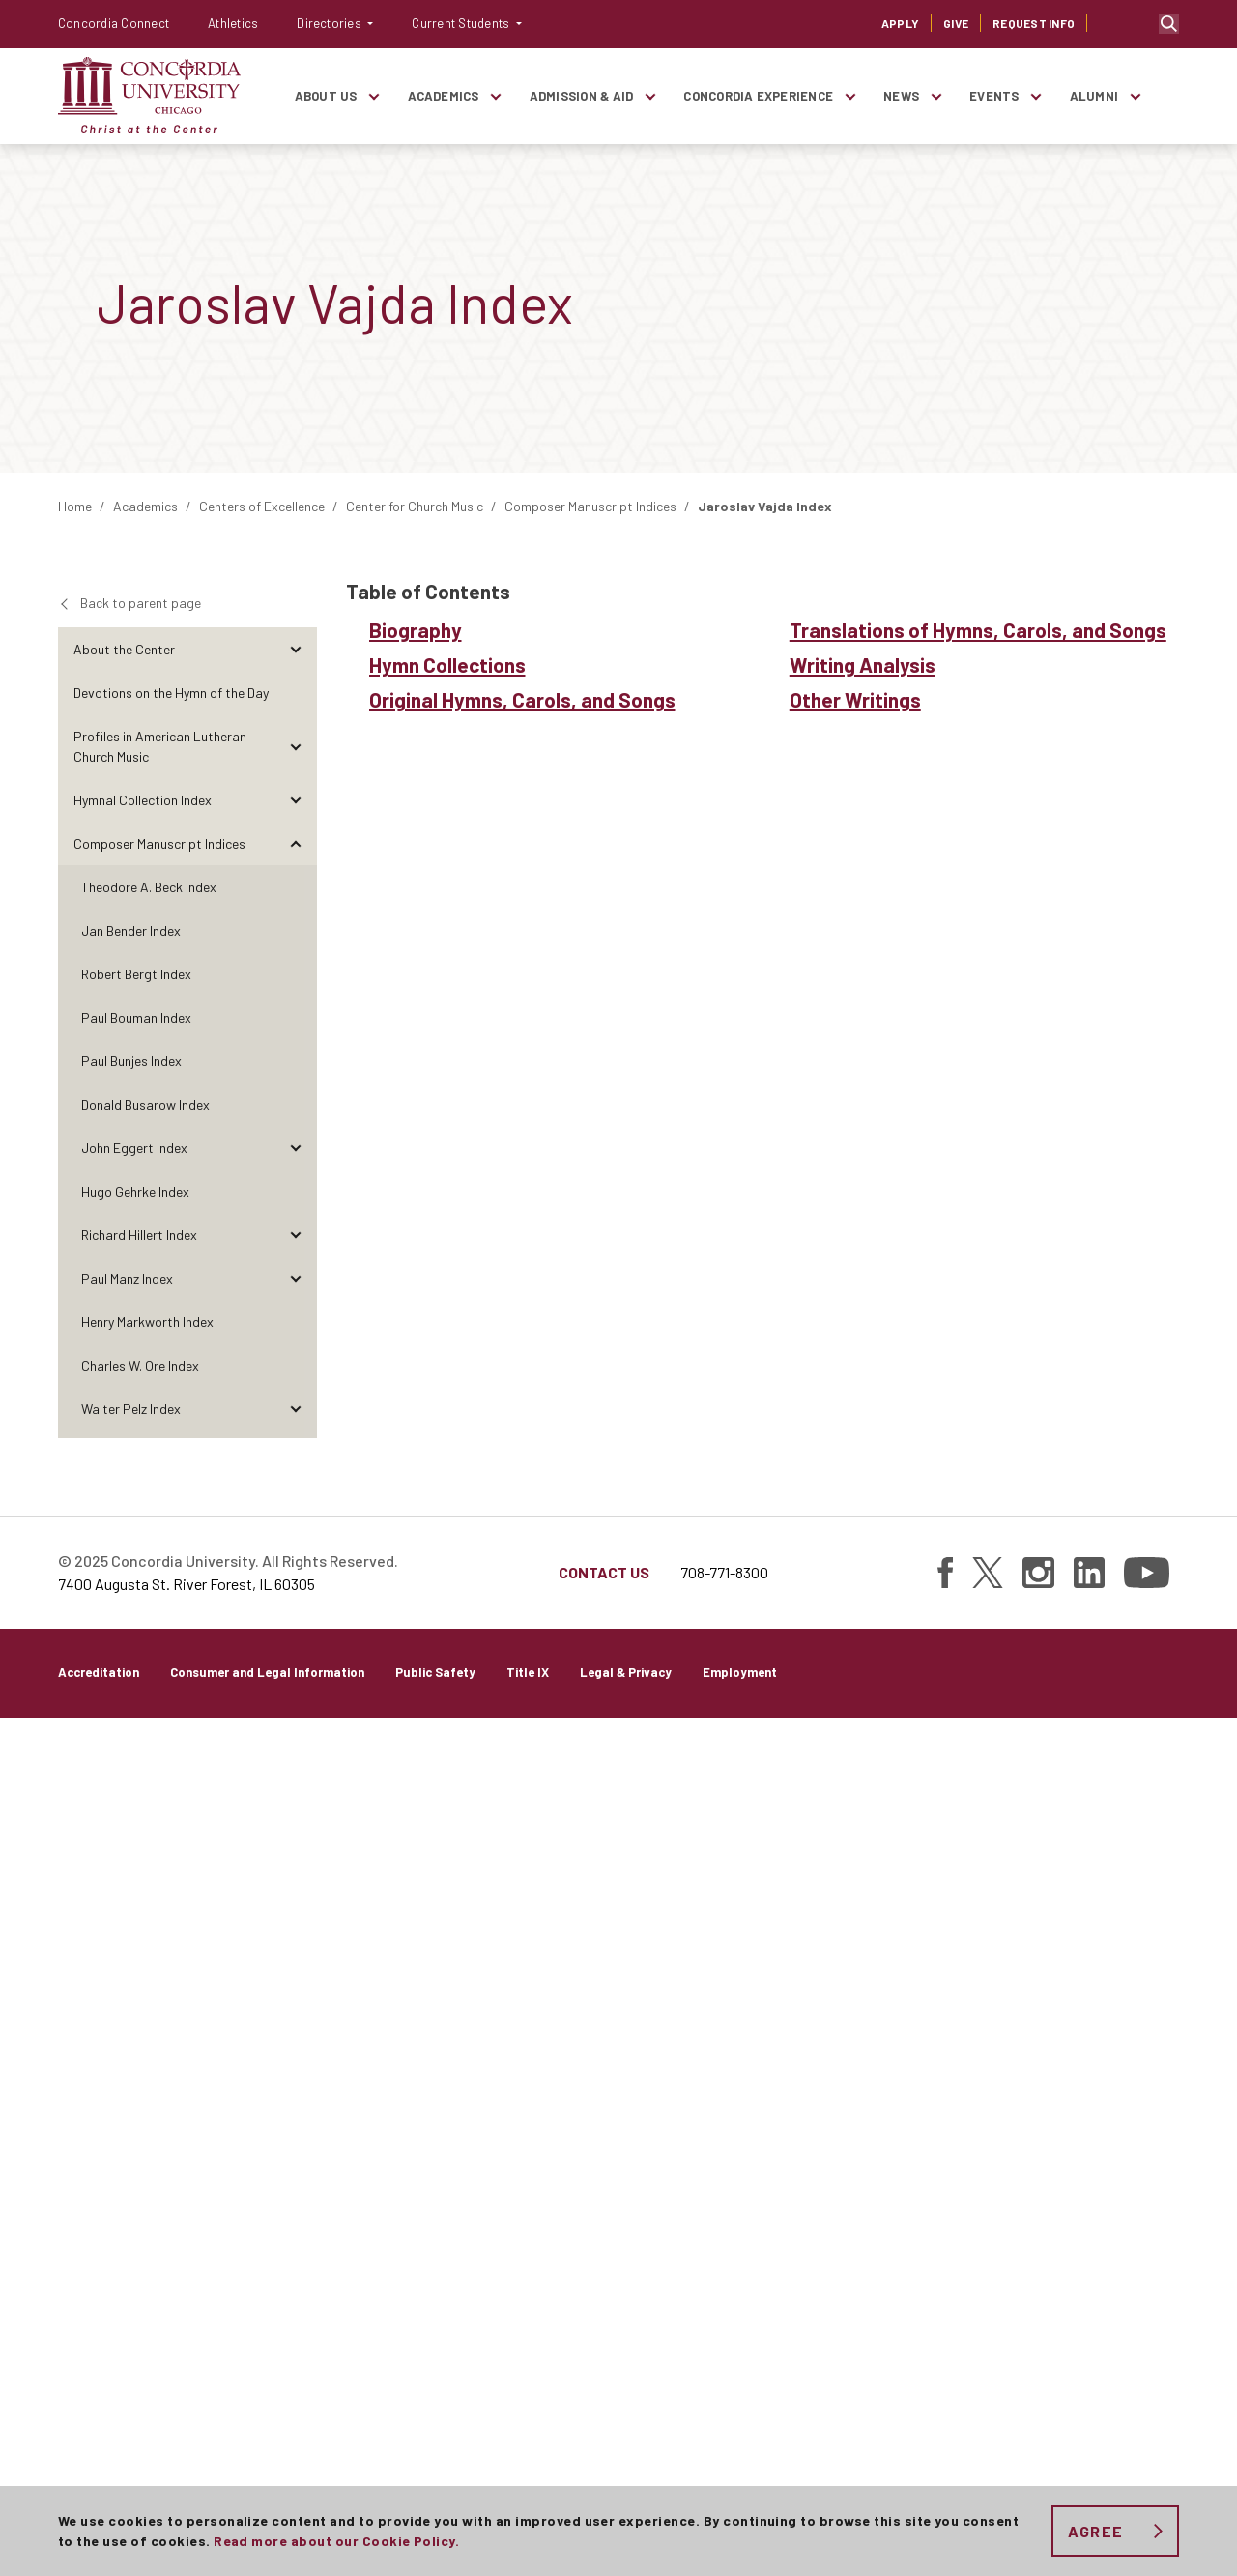 Image resolution: width=1237 pixels, height=2576 pixels. I want to click on [Find Concordia University on YouTube], so click(1146, 2431).